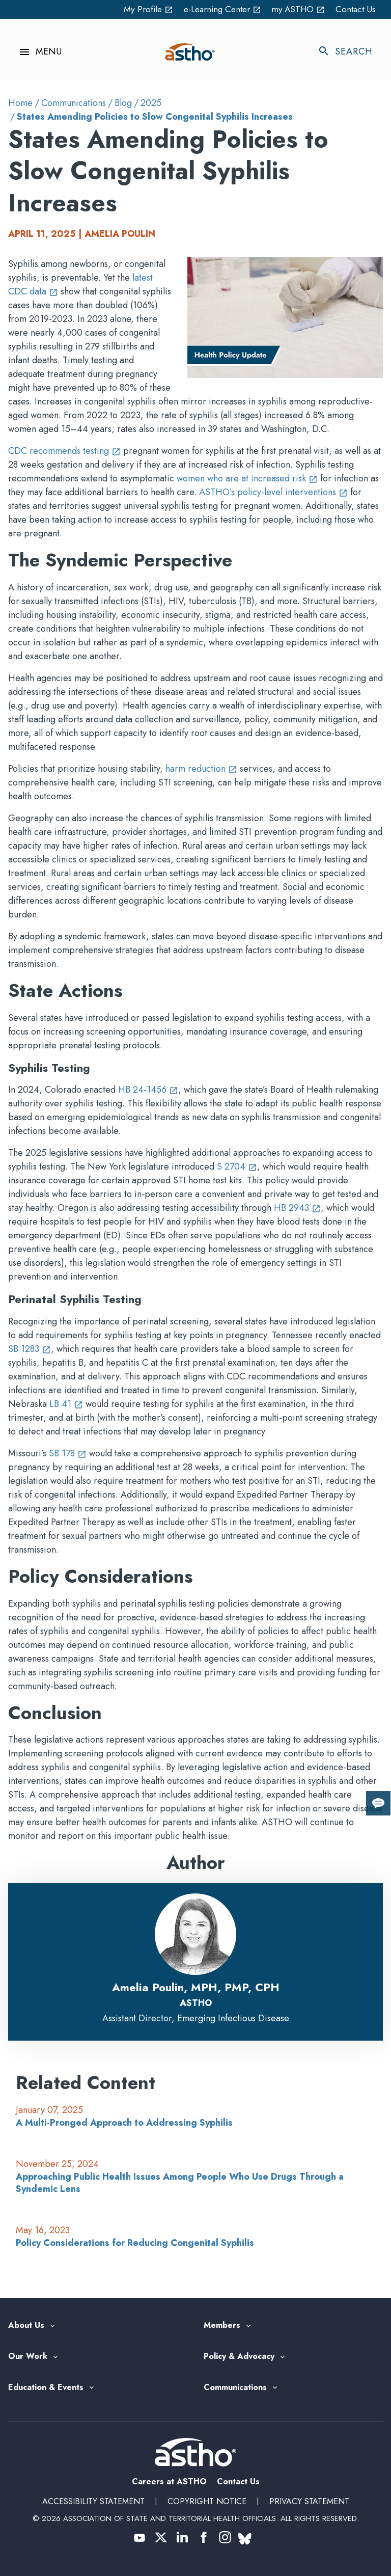 The height and width of the screenshot is (2576, 391). I want to click on Accessibility Statement, so click(93, 2501).